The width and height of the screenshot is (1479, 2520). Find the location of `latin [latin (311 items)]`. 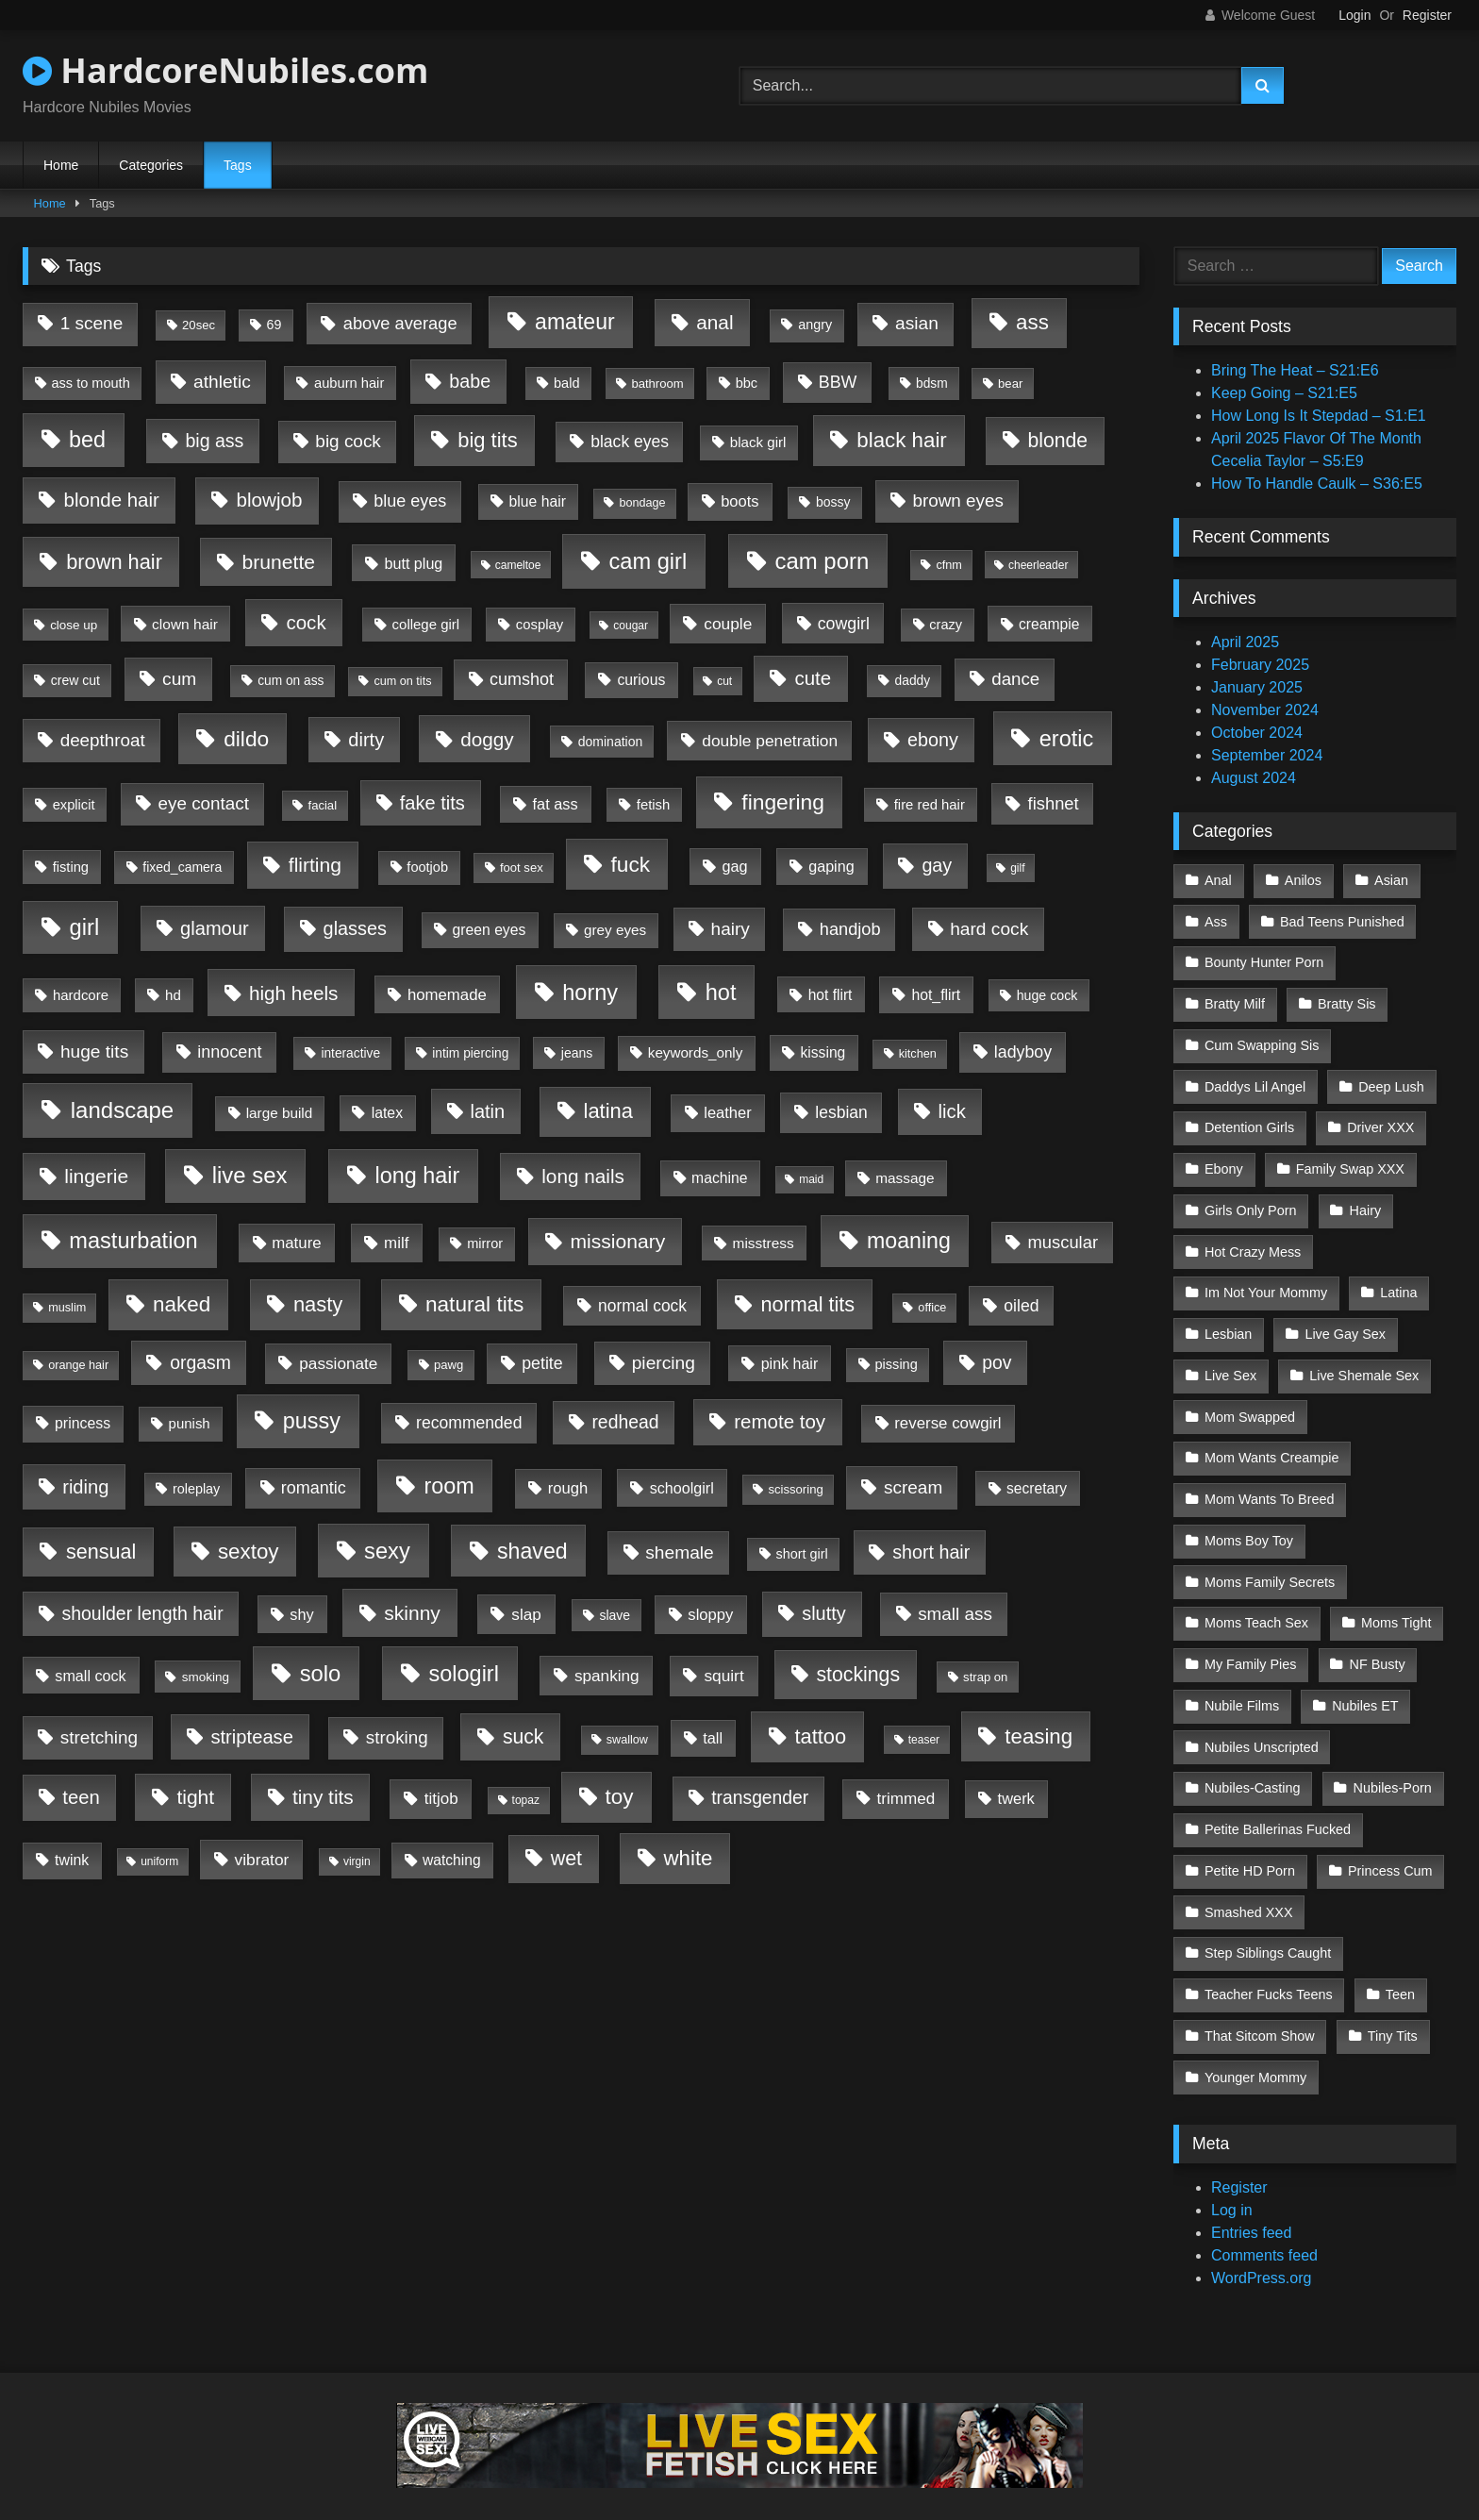

latin [latin (311 items)] is located at coordinates (488, 1111).